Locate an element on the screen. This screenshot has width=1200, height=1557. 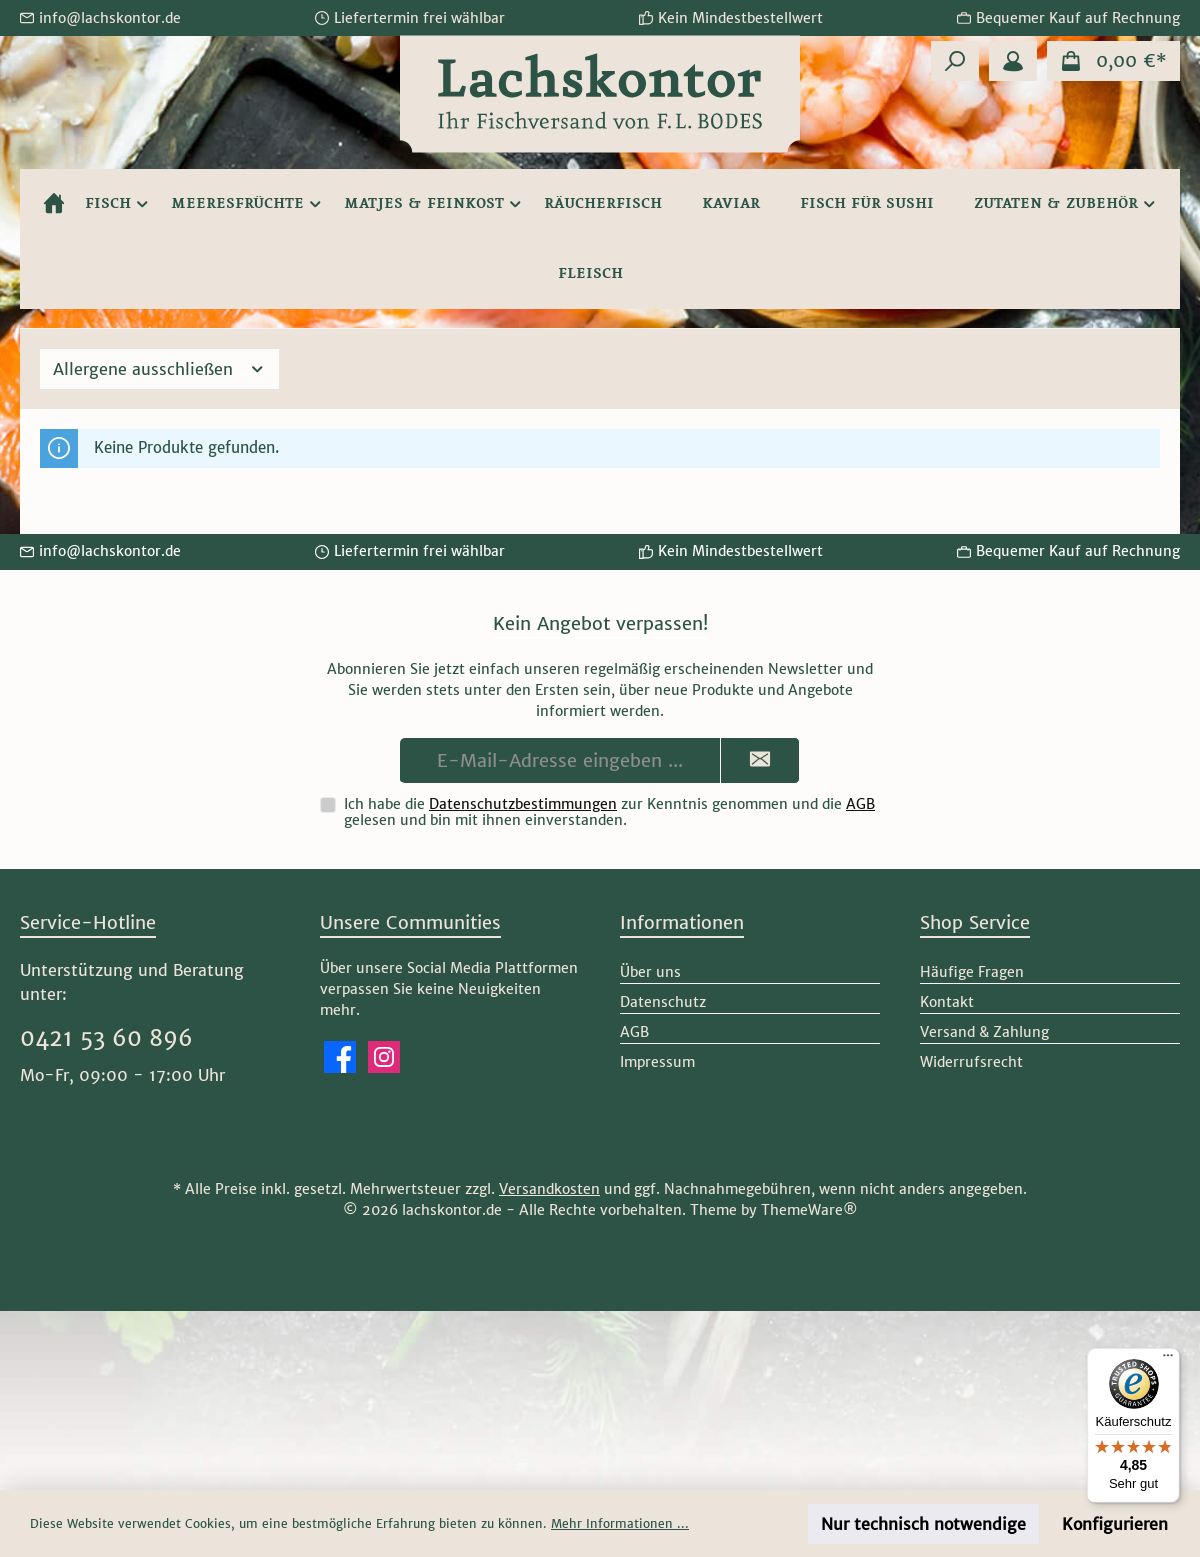
Kontakt is located at coordinates (947, 1002).